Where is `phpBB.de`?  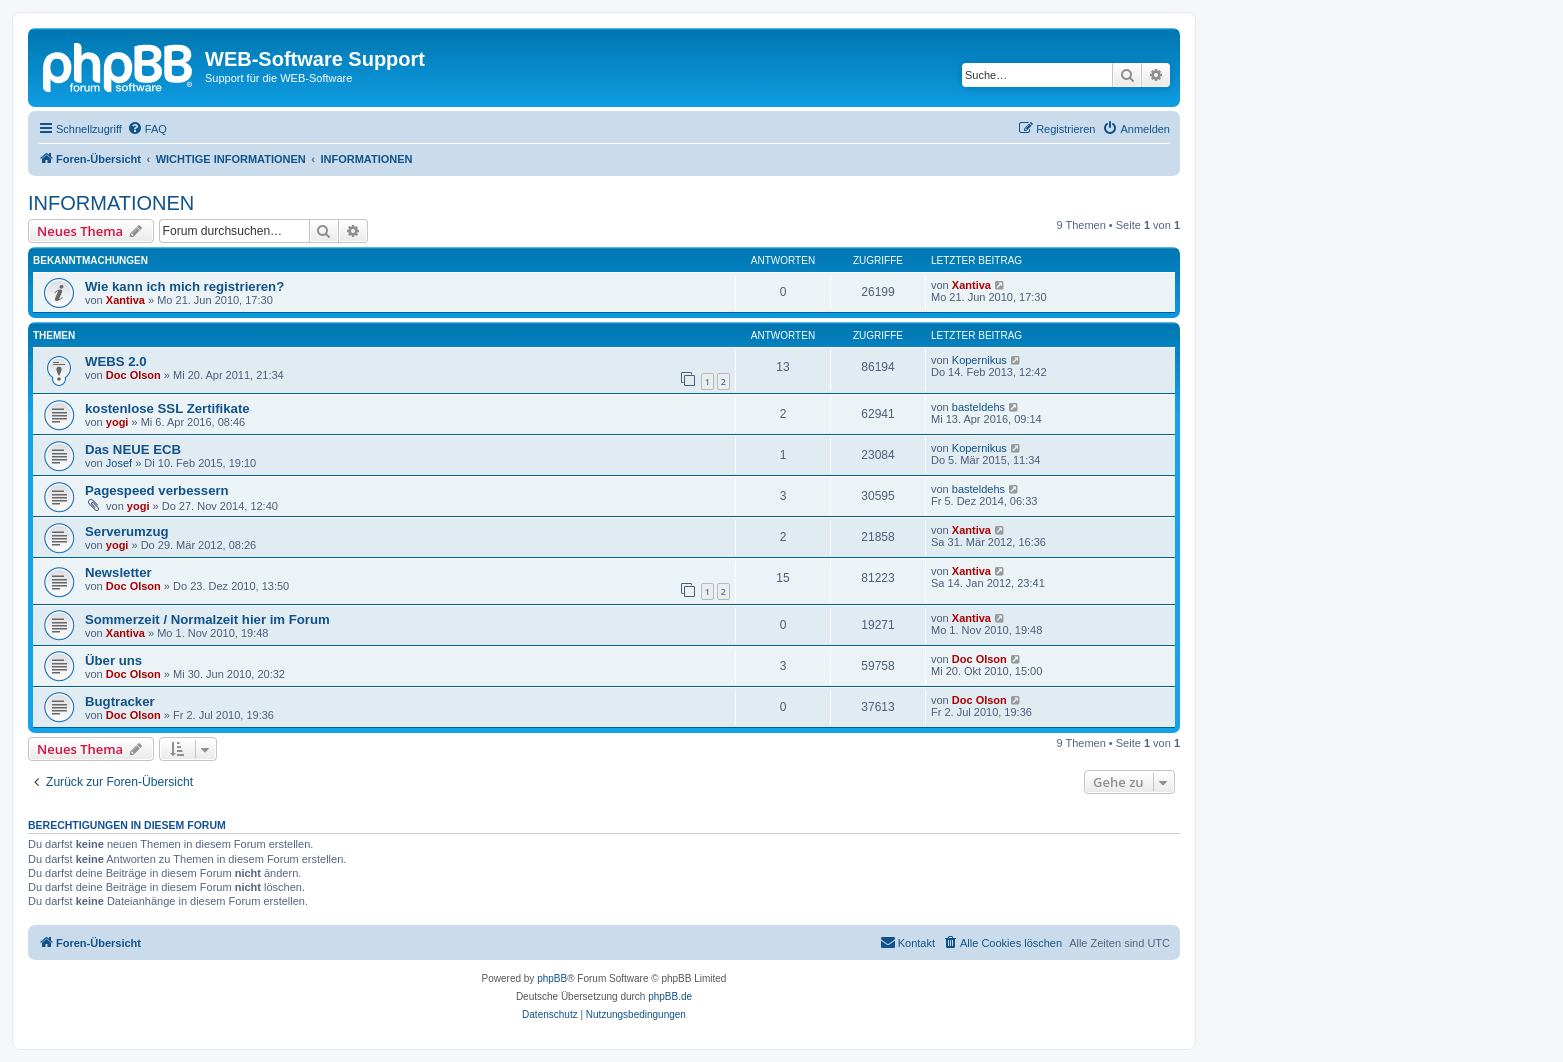 phpBB.de is located at coordinates (670, 996).